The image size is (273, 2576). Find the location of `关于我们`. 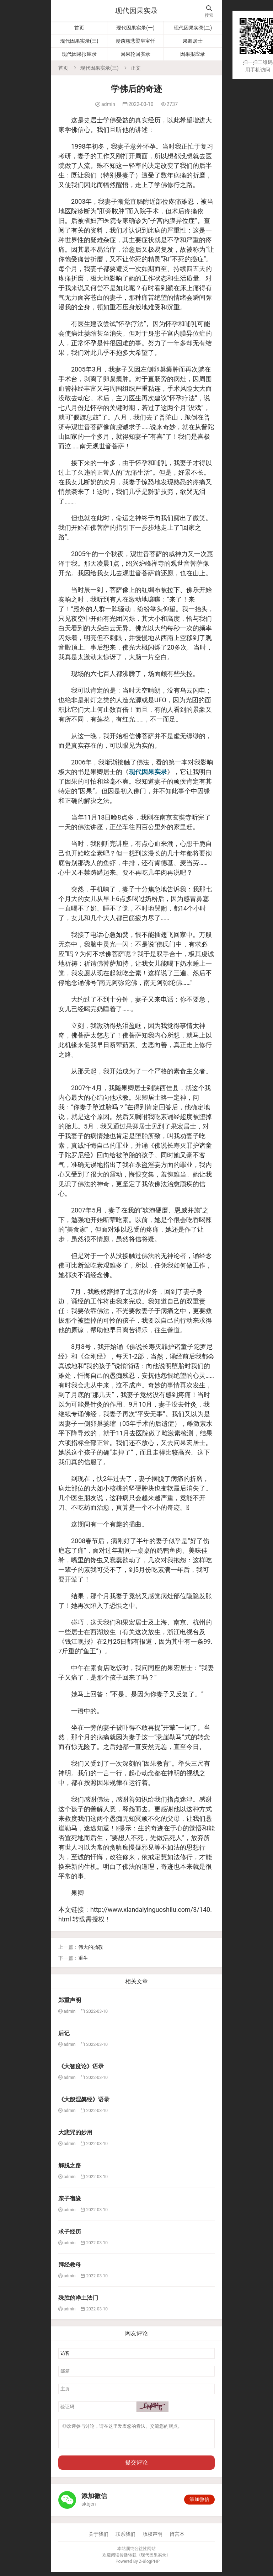

关于我们 is located at coordinates (98, 2538).